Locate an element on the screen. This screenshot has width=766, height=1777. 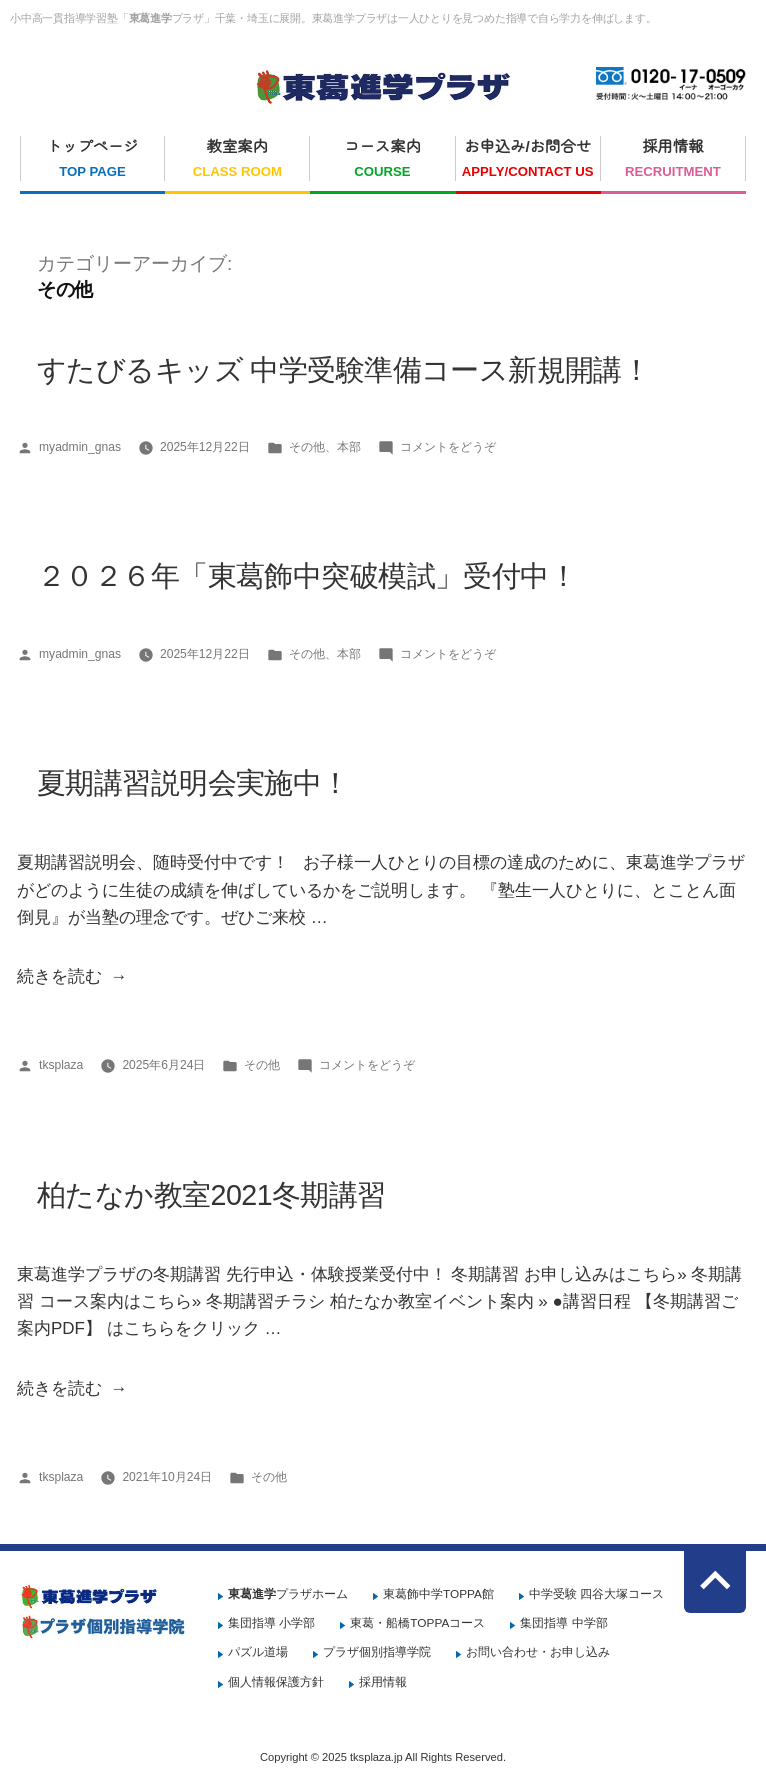
２０２６年「東葛飾中突破模試」受付中！ is located at coordinates (307, 576).